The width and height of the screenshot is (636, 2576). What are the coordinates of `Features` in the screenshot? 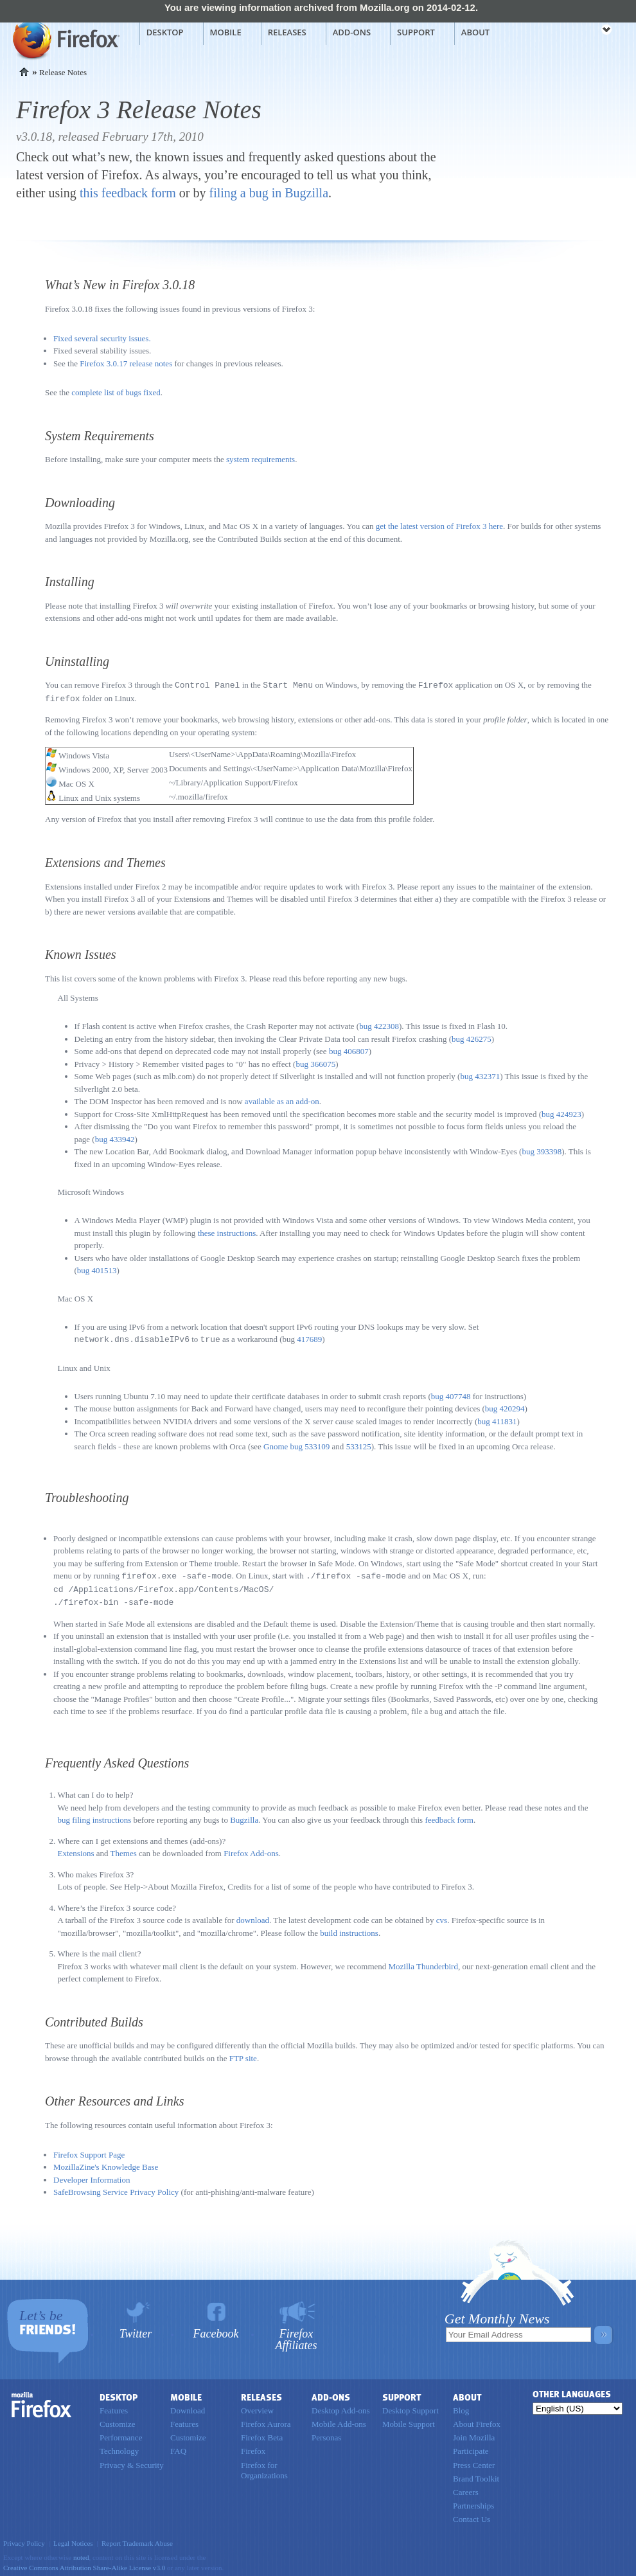 It's located at (114, 2406).